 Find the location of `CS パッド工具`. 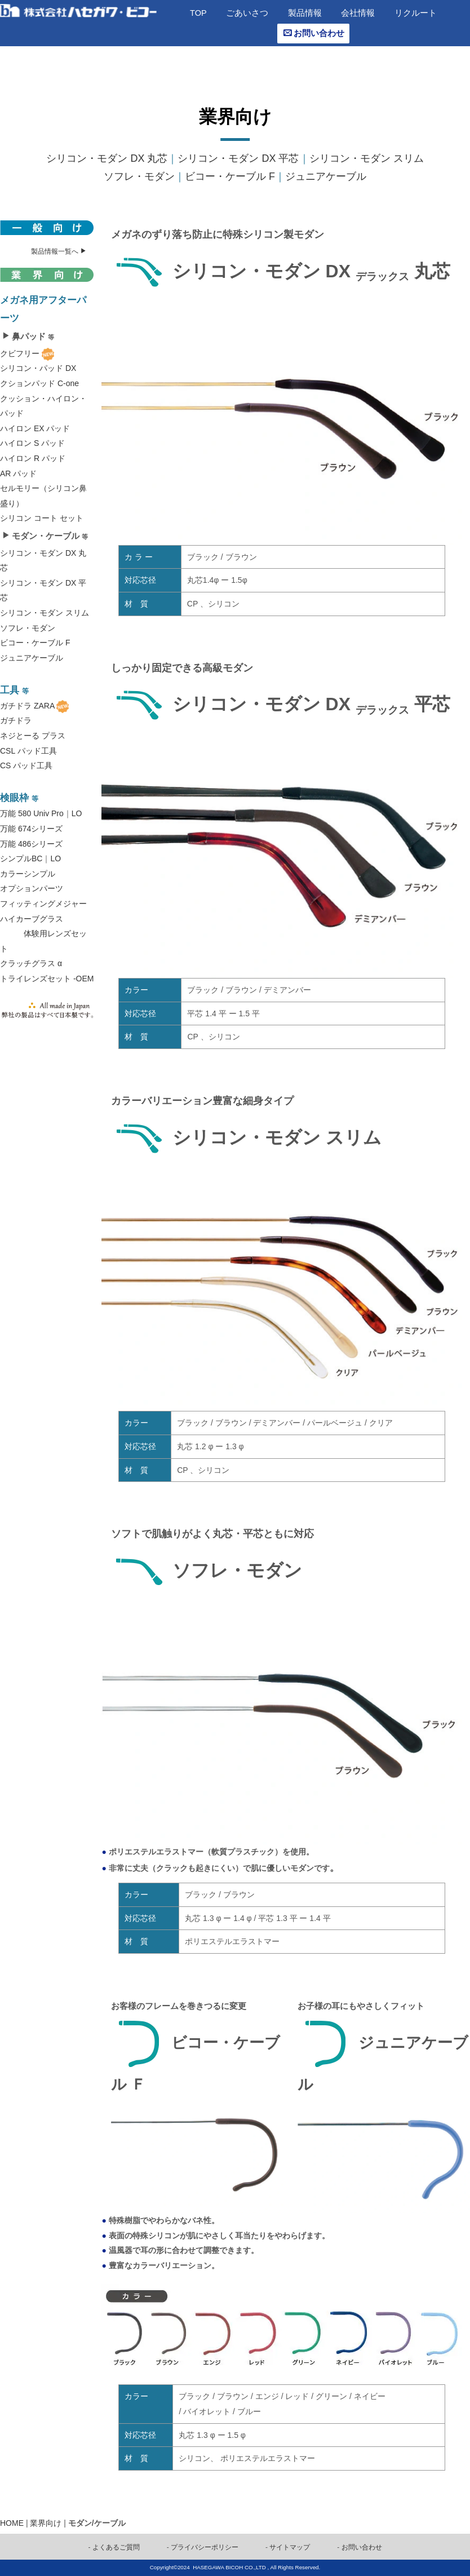

CS パッド工具 is located at coordinates (26, 765).